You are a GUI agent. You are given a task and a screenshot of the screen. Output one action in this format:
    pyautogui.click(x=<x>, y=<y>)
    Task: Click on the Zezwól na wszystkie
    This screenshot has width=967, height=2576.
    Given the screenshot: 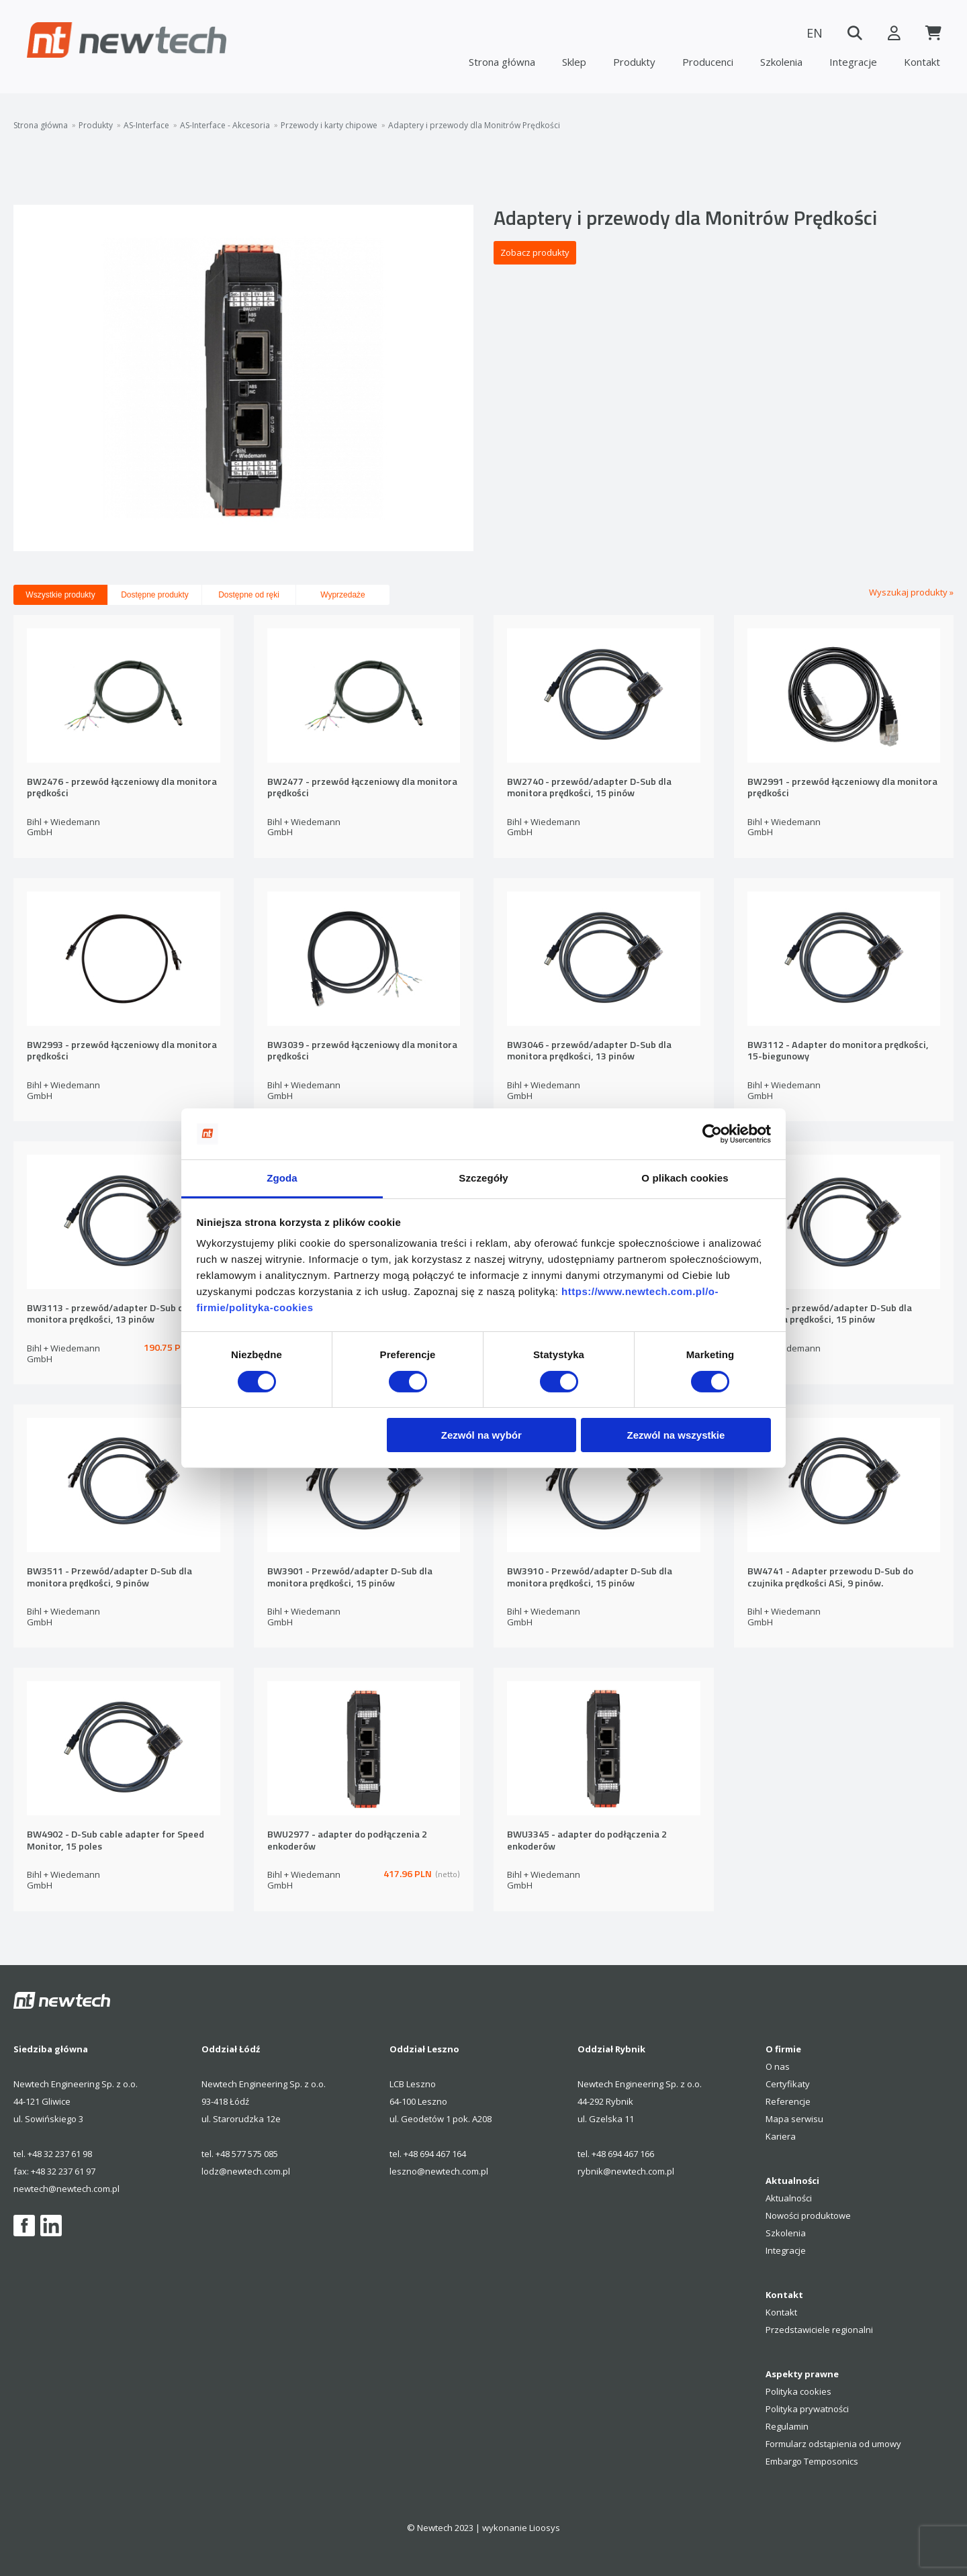 What is the action you would take?
    pyautogui.click(x=676, y=1435)
    